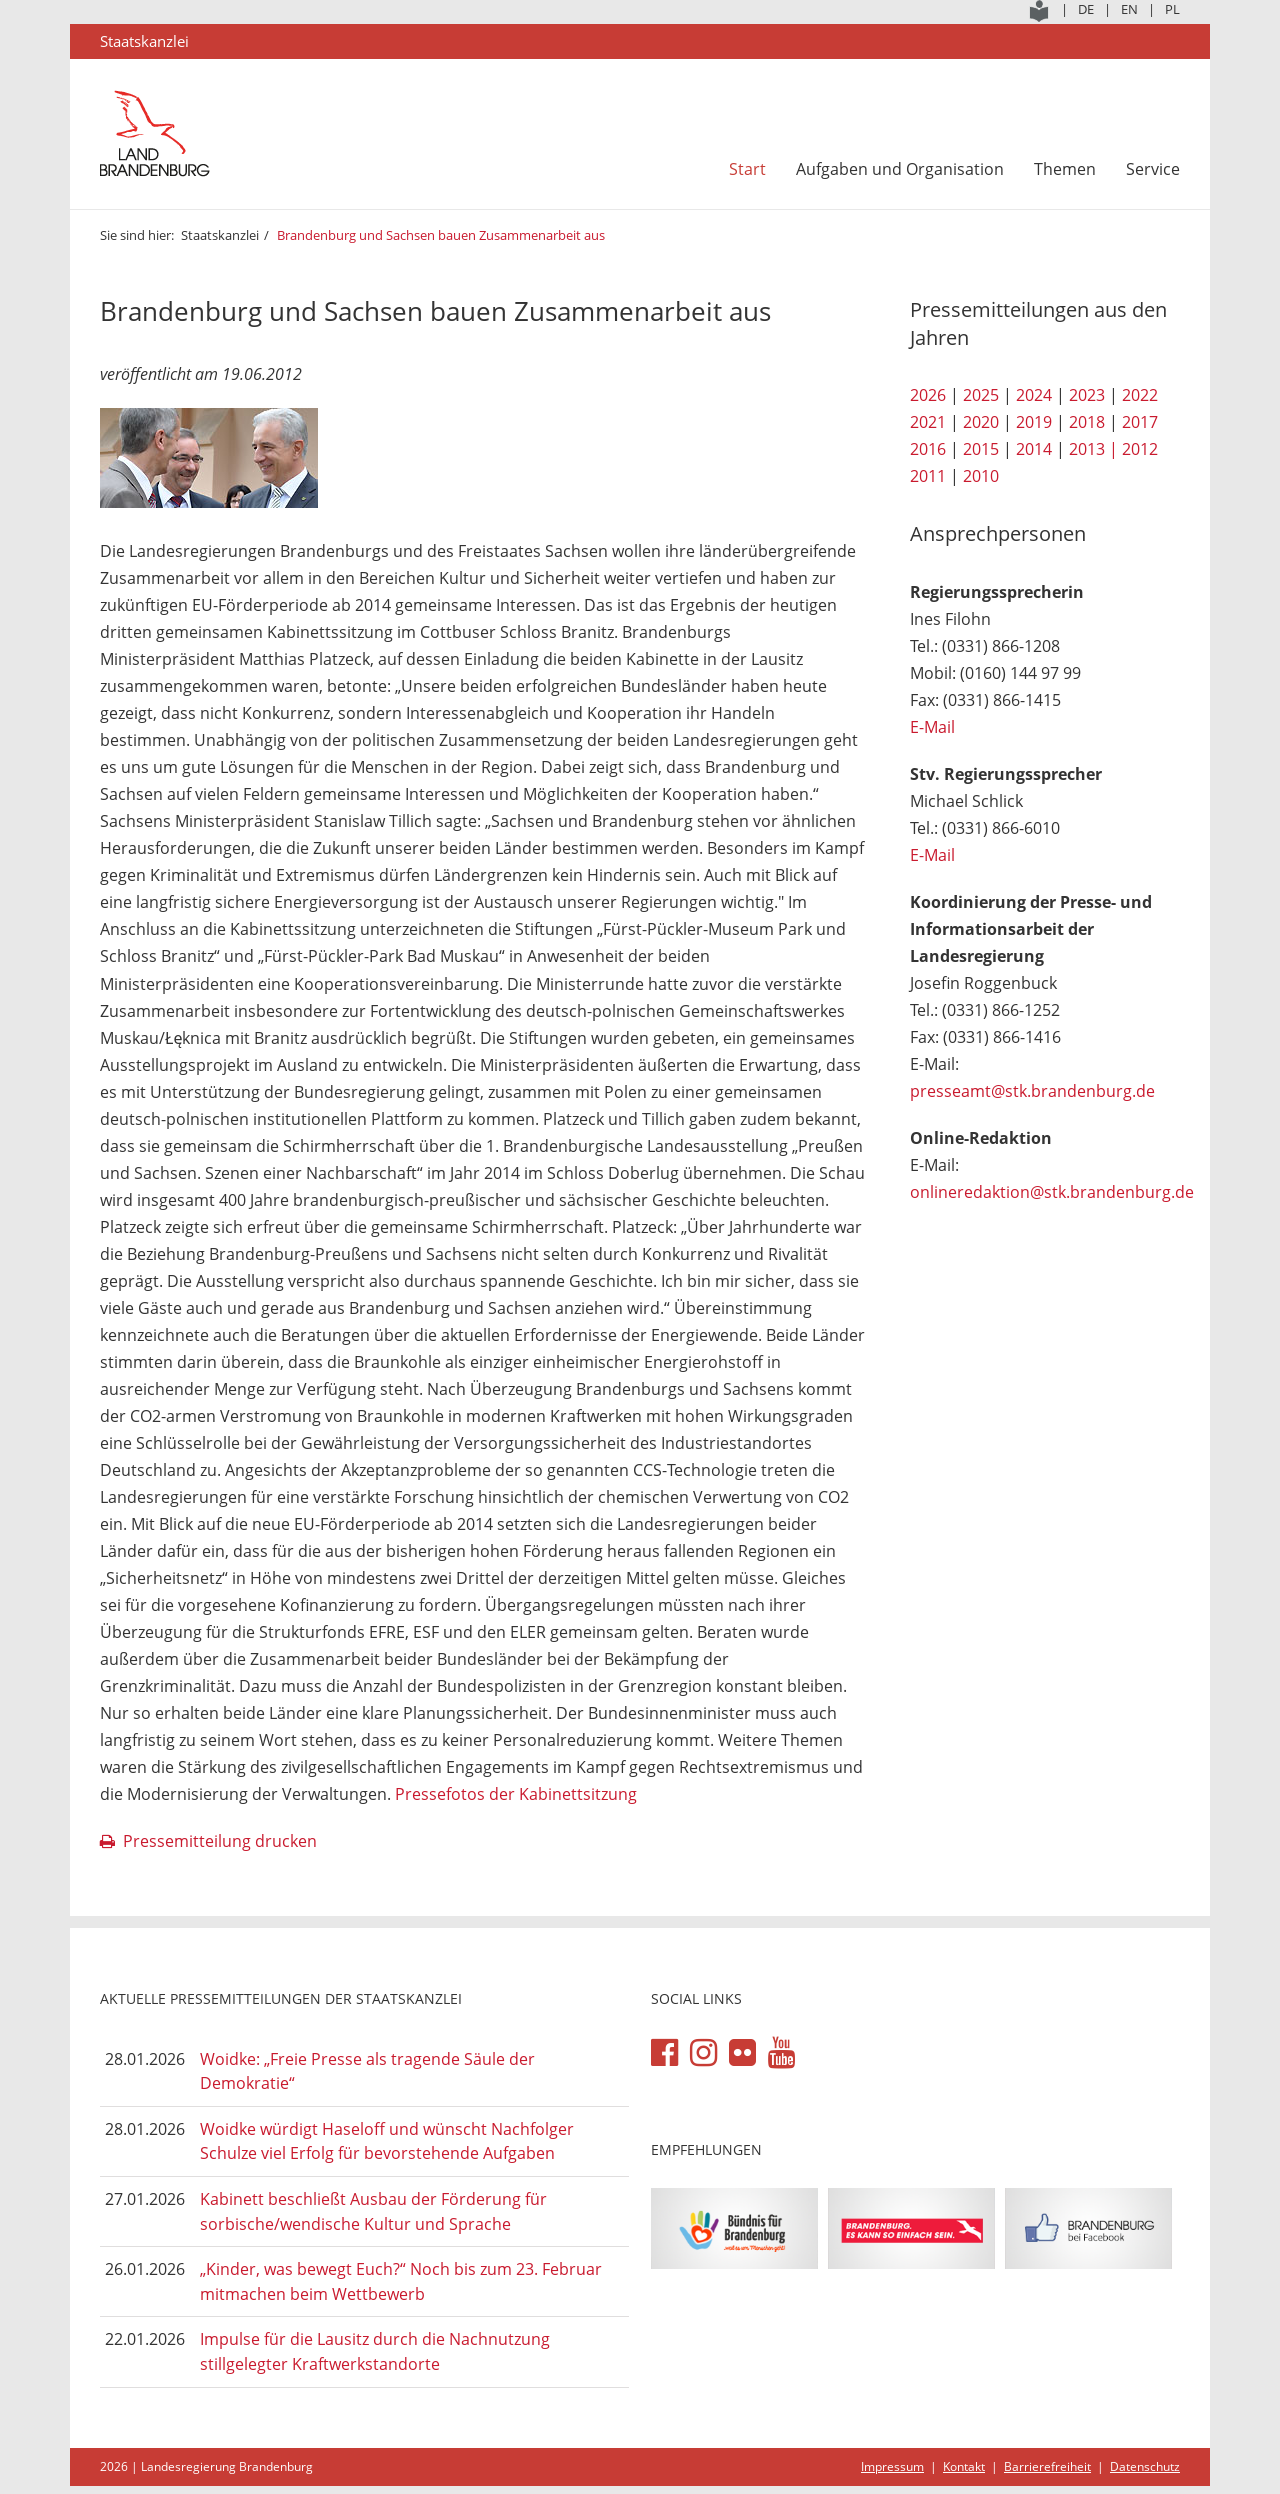 Image resolution: width=1280 pixels, height=2494 pixels. What do you see at coordinates (1140, 449) in the screenshot?
I see `2012` at bounding box center [1140, 449].